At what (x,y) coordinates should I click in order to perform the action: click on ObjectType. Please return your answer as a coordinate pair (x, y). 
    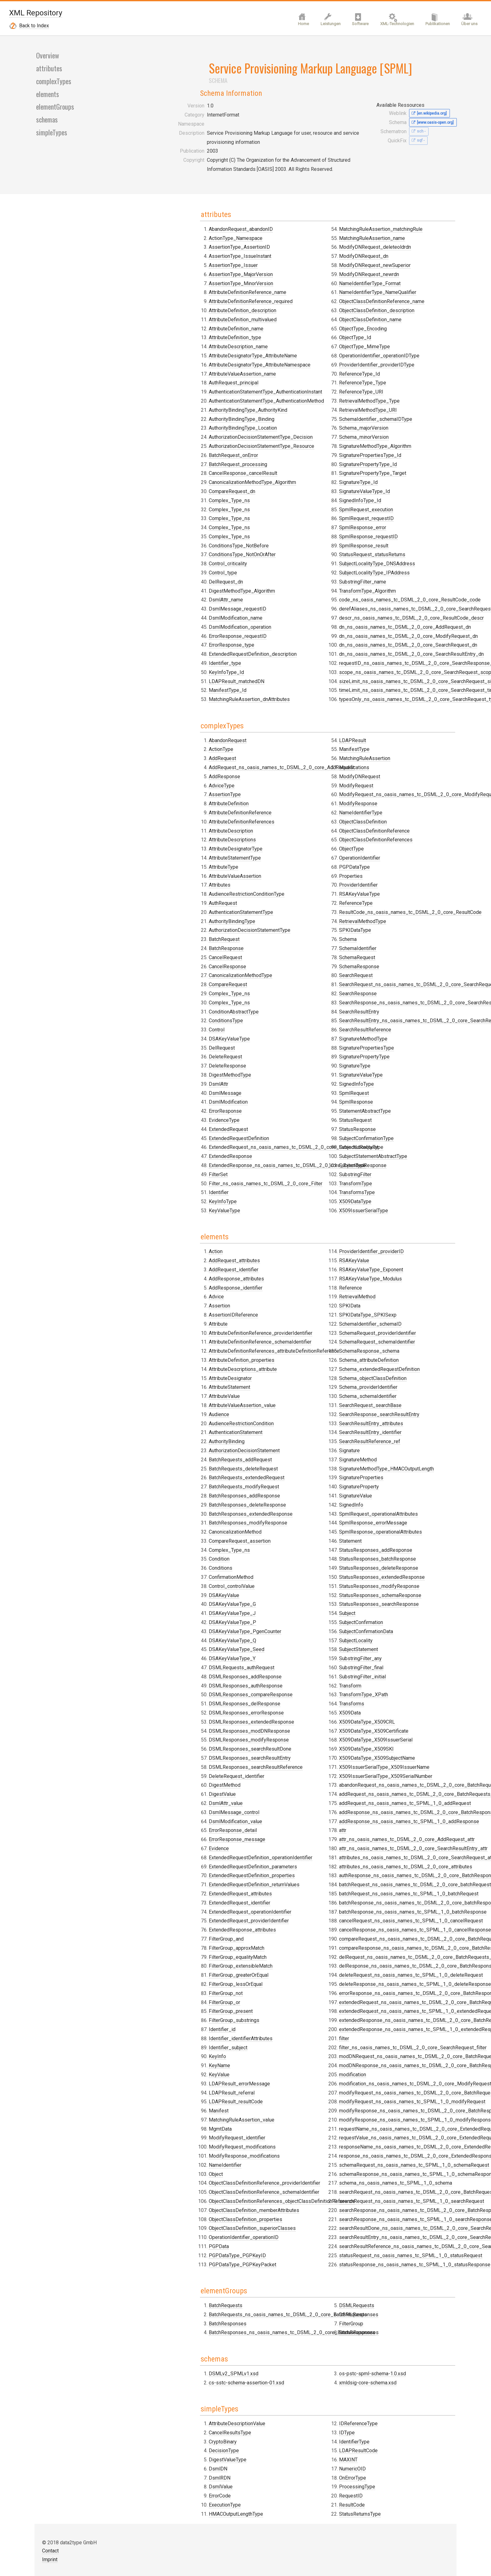
    Looking at the image, I should click on (269, 1064).